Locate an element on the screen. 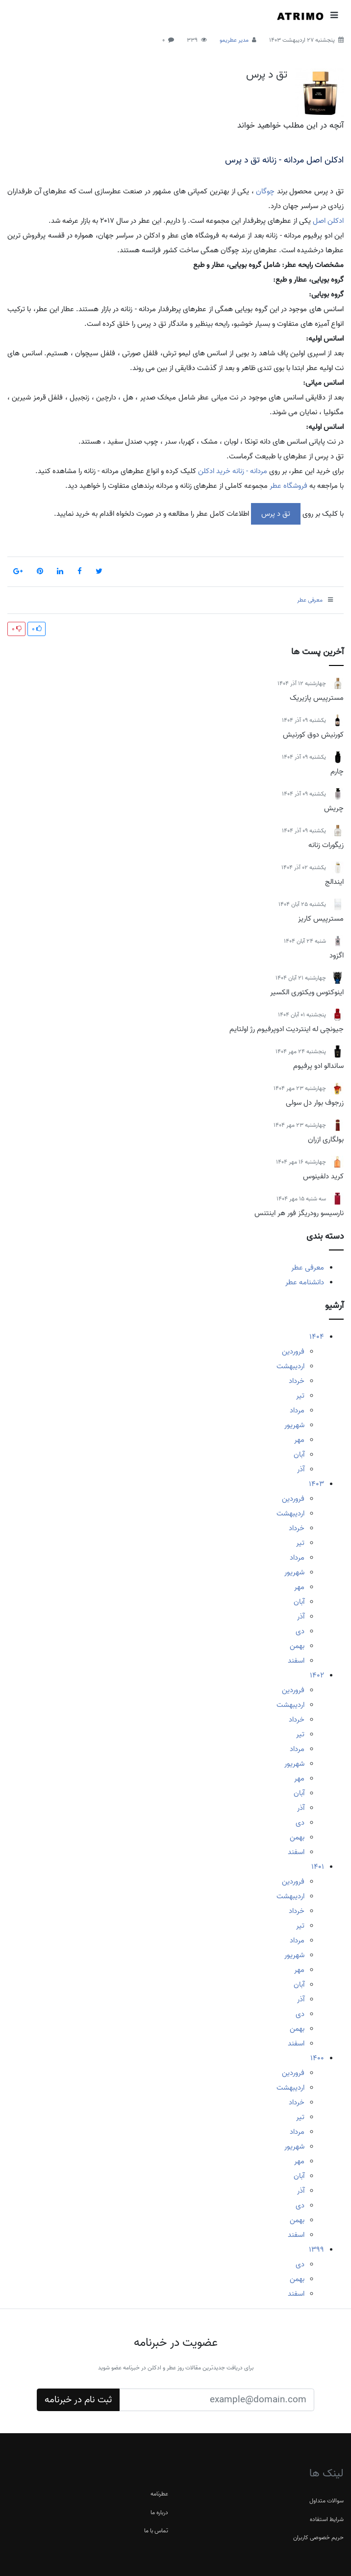 This screenshot has width=351, height=2576. زرجوف بوار دل سولی is located at coordinates (315, 1103).